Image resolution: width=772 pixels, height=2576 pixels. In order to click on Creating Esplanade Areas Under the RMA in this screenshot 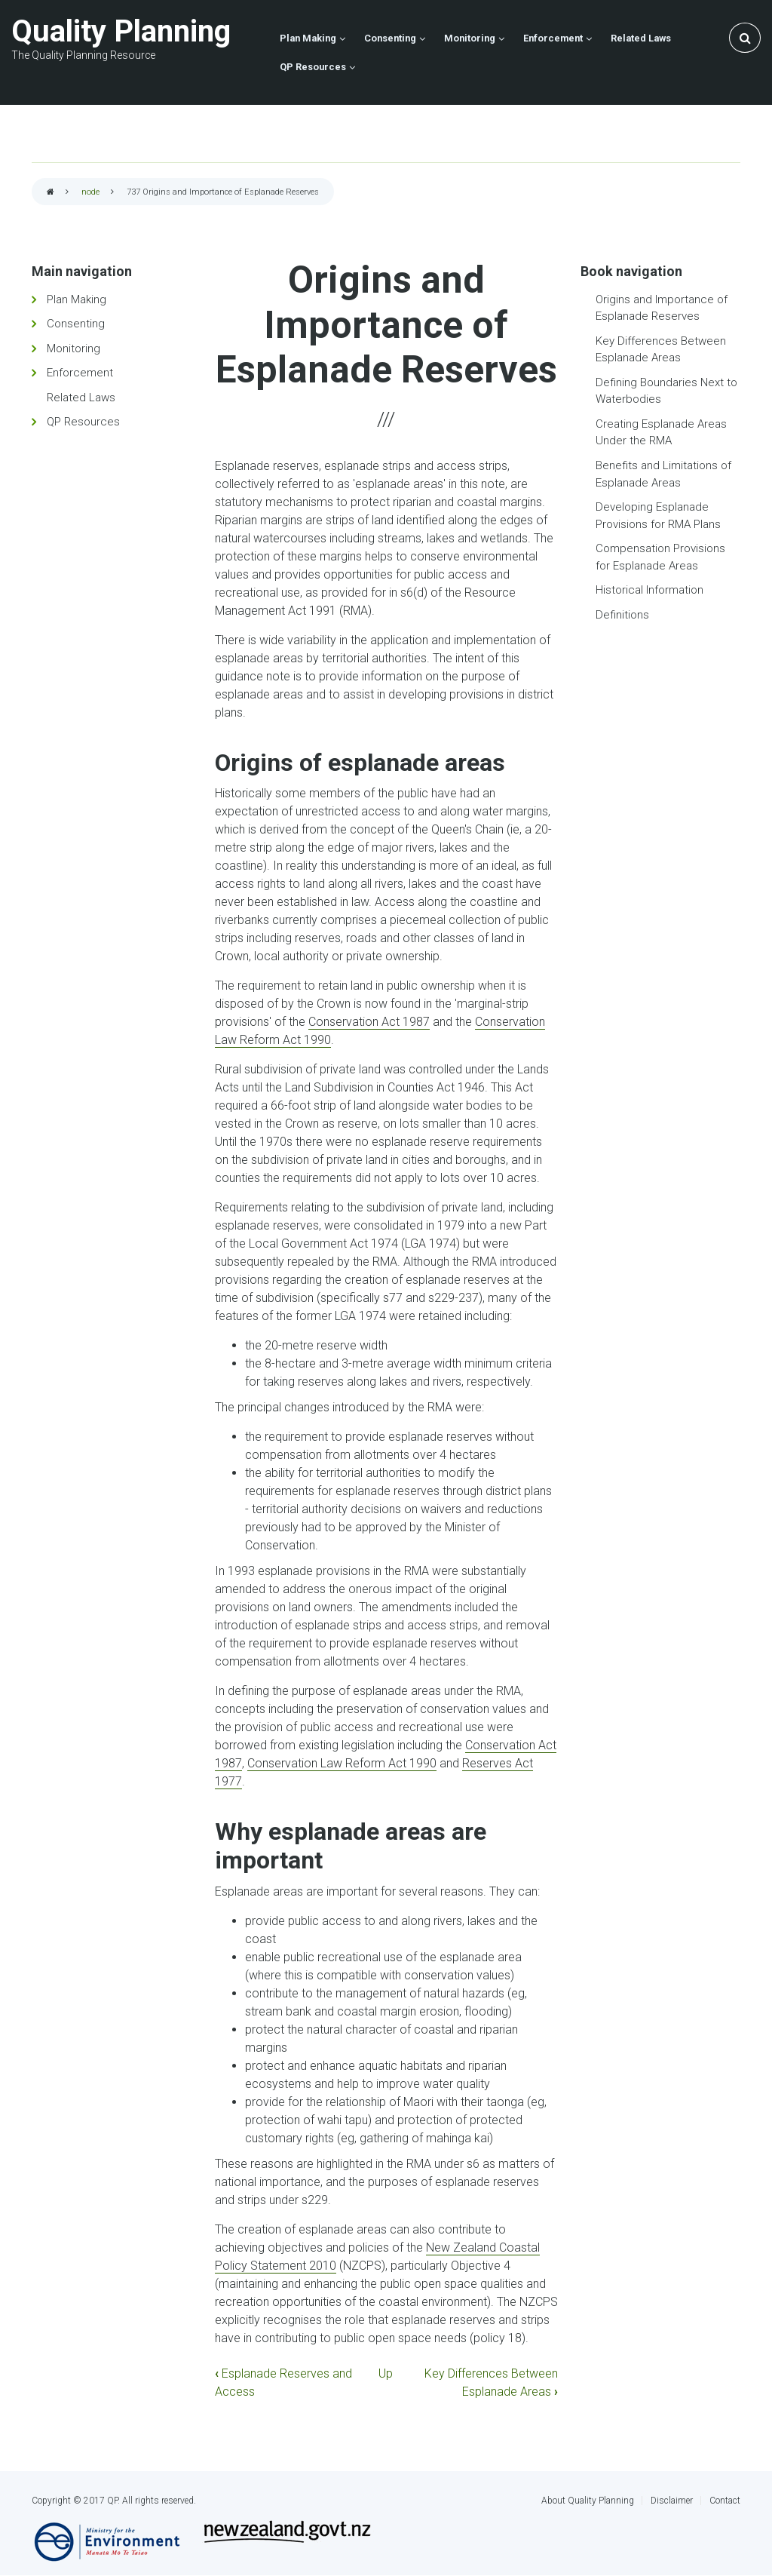, I will do `click(661, 432)`.